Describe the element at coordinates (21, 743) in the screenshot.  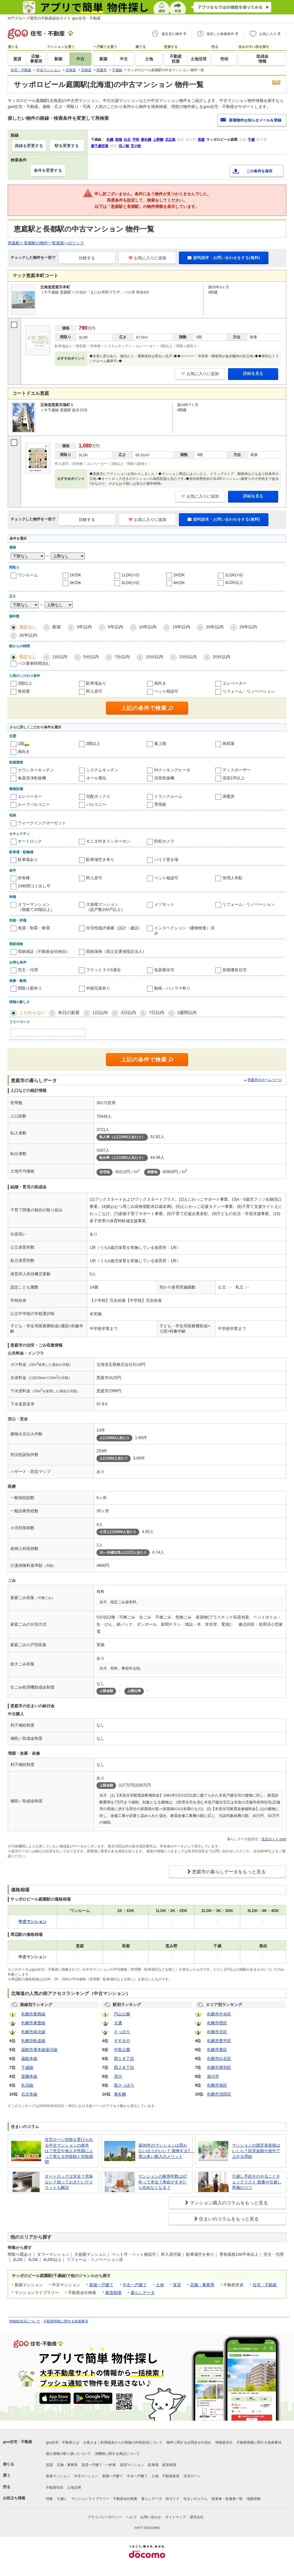
I see `1階` at that location.